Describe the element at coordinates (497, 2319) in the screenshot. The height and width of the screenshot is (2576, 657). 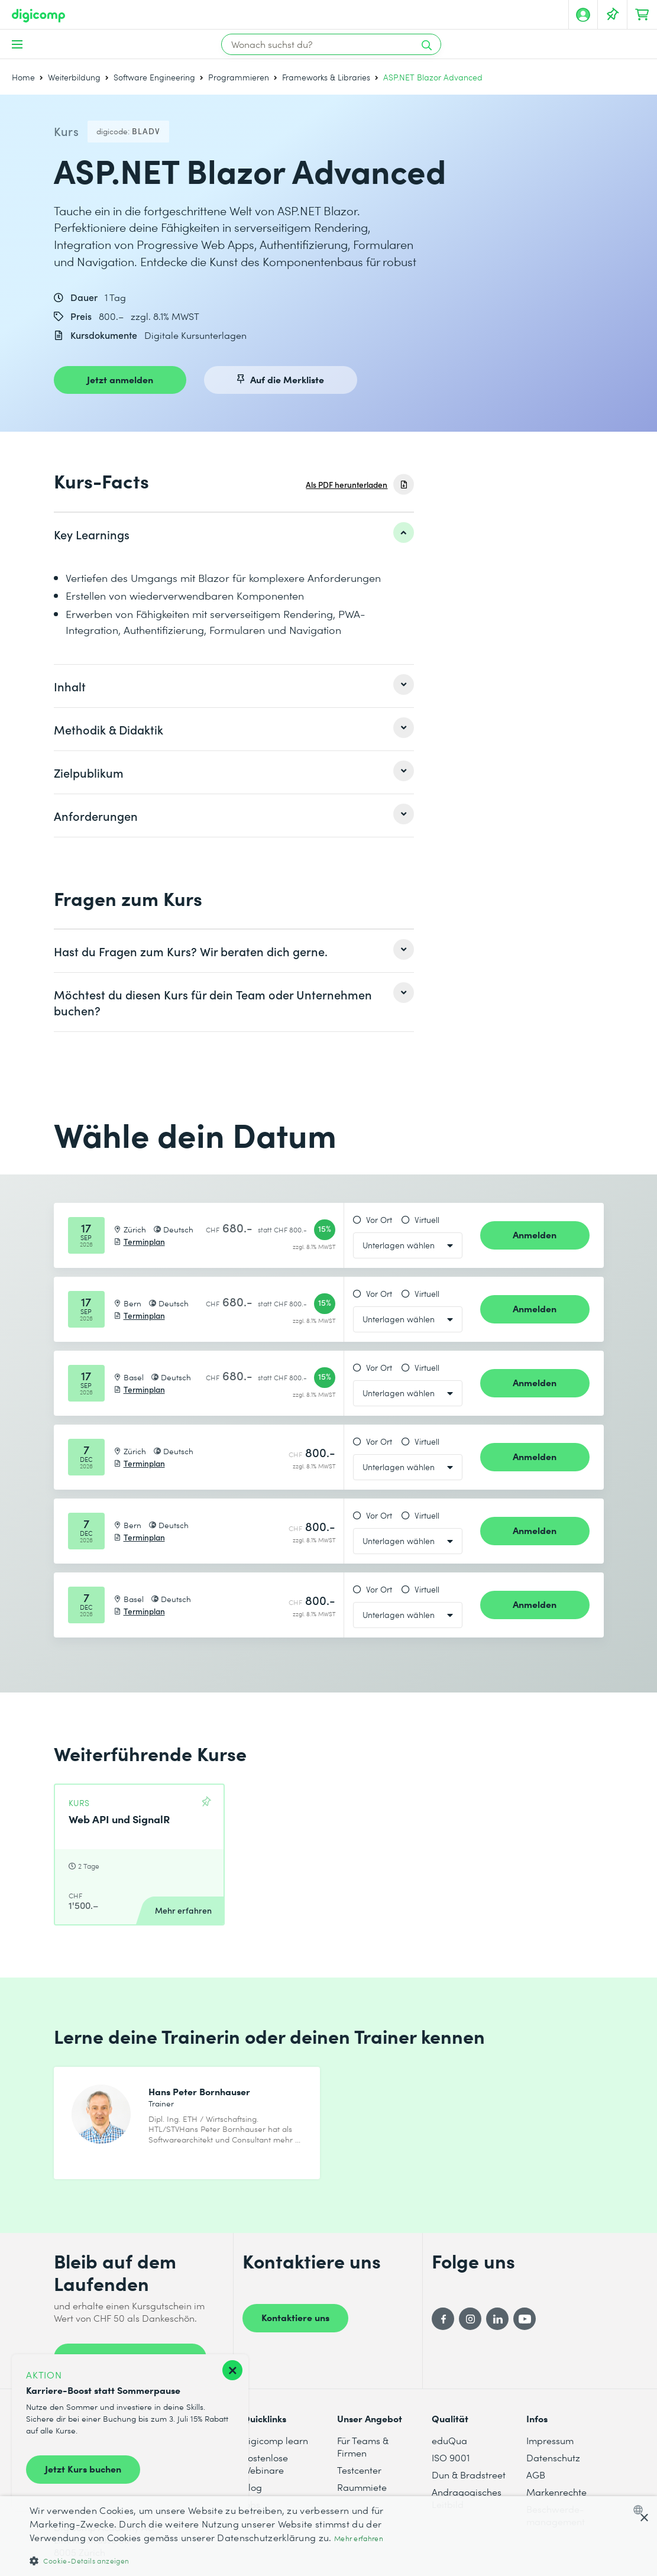
I see `[LinkedIn]` at that location.